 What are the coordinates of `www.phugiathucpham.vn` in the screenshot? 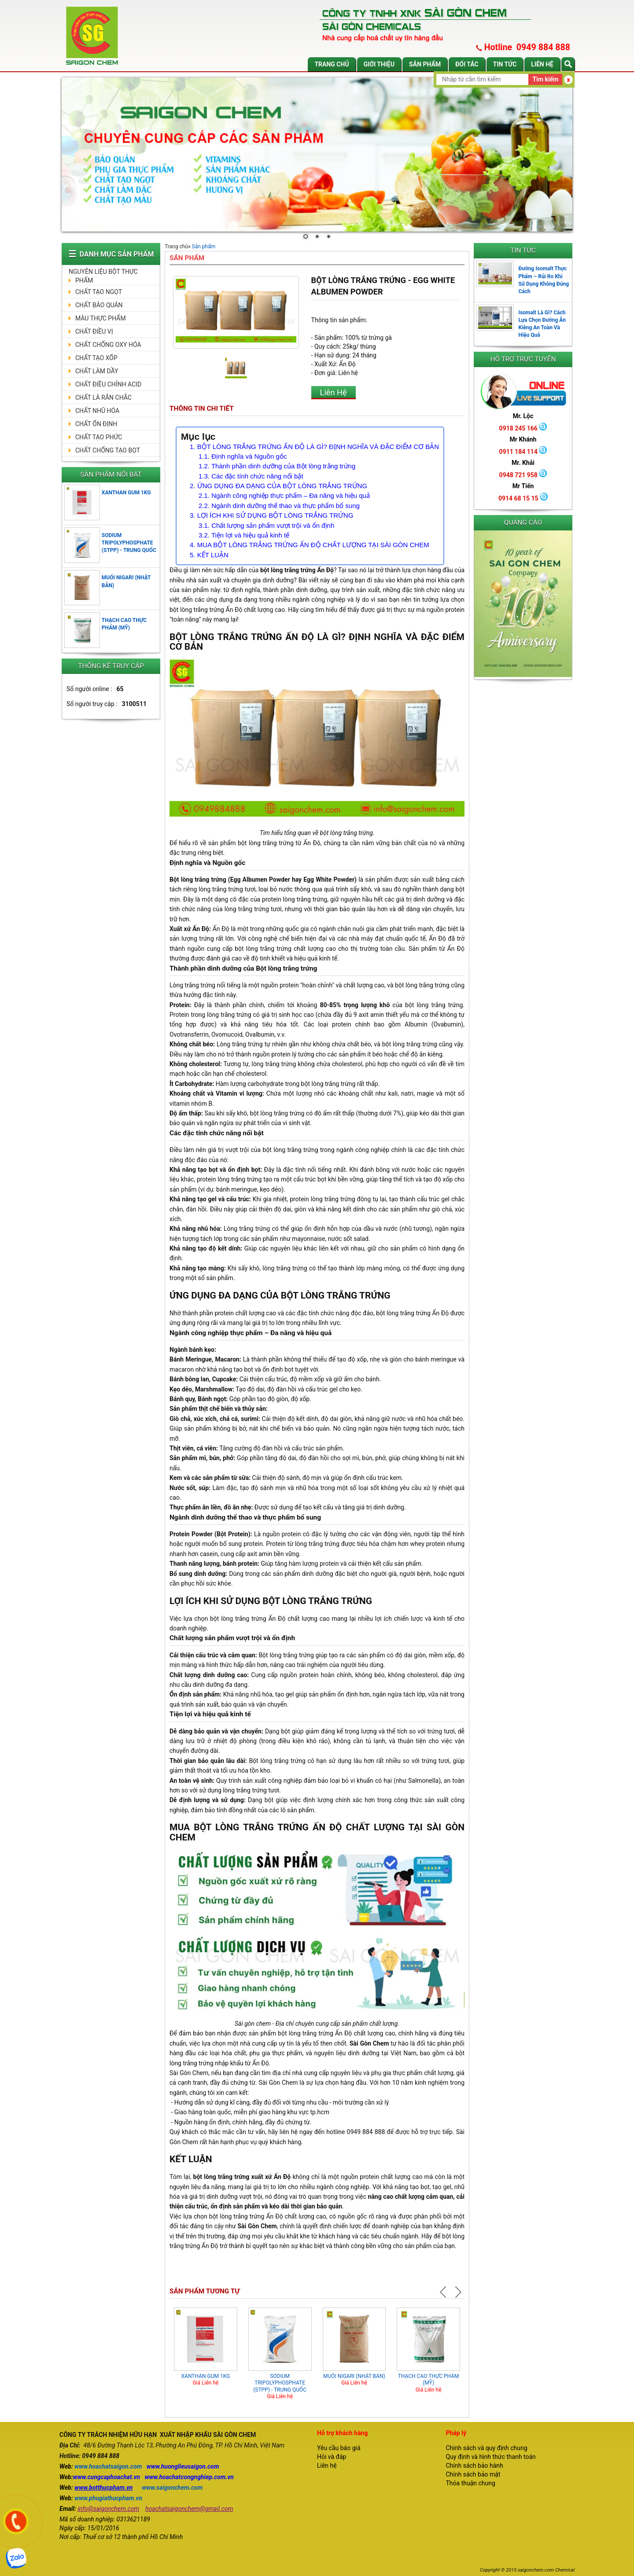 It's located at (108, 2498).